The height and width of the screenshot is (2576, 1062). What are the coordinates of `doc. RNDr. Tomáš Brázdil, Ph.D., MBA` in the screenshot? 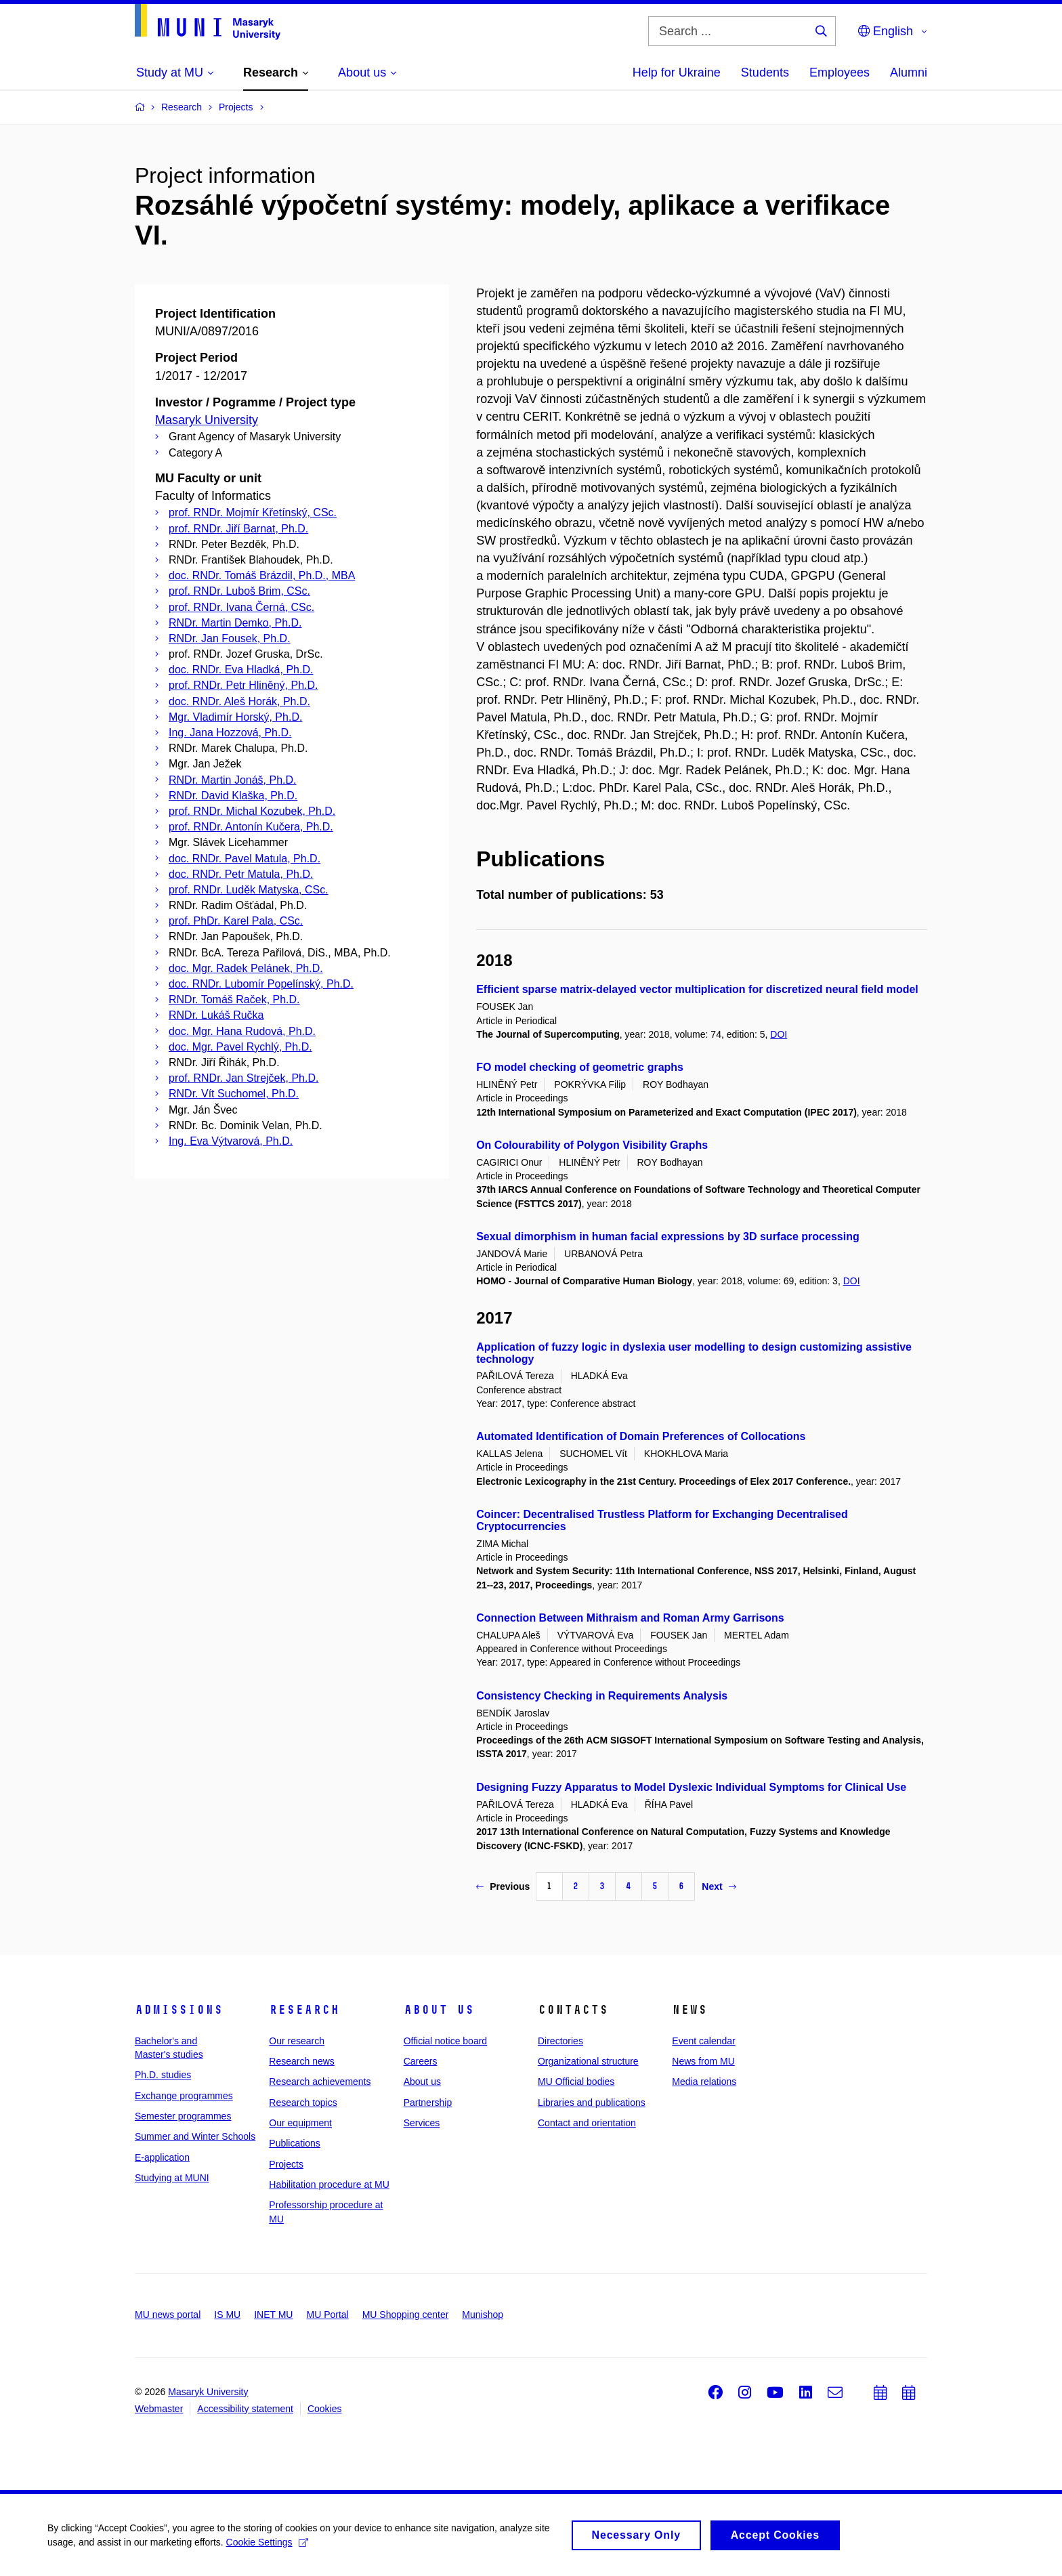 It's located at (262, 575).